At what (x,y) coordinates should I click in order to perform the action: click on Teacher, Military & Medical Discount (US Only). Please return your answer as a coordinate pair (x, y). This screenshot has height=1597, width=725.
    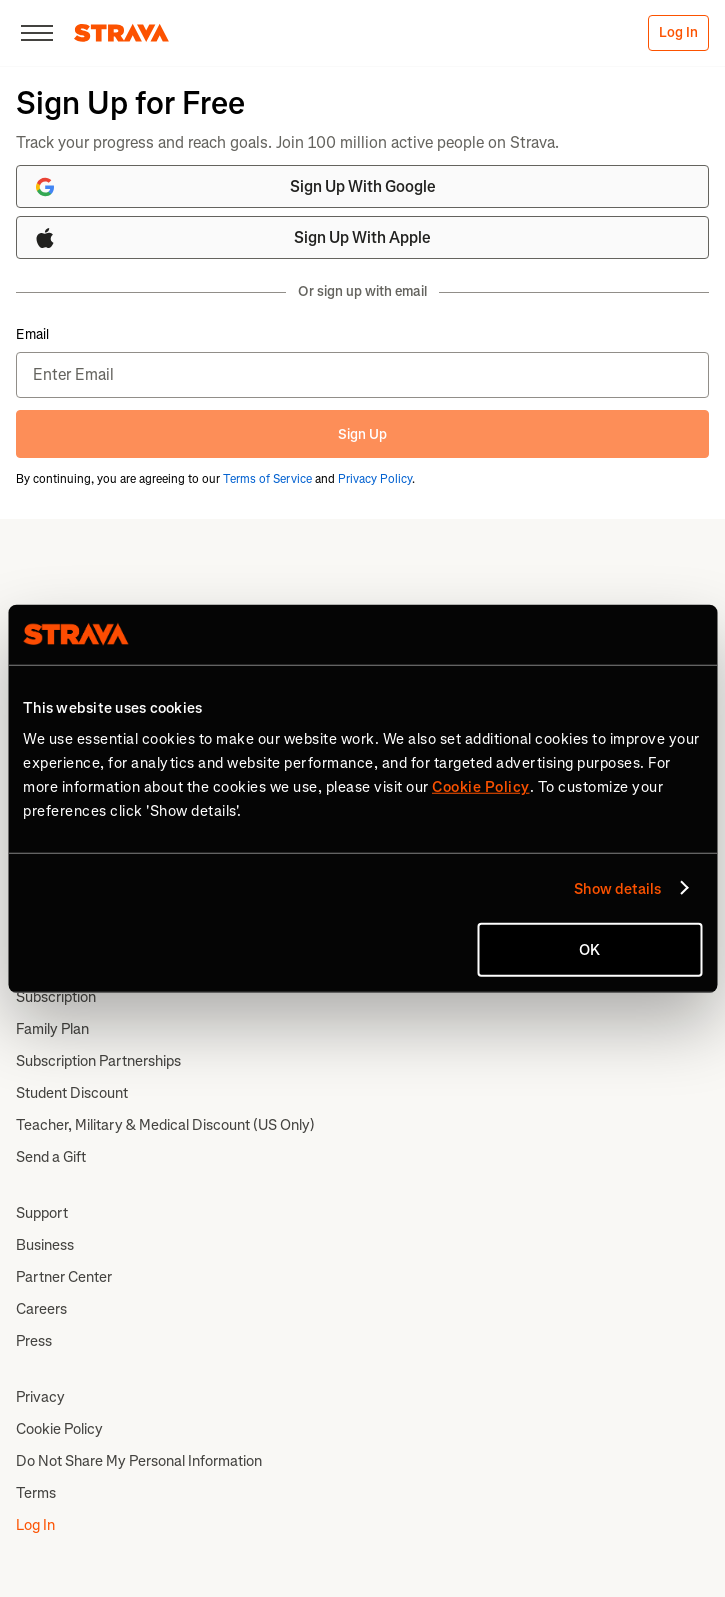
    Looking at the image, I should click on (165, 1125).